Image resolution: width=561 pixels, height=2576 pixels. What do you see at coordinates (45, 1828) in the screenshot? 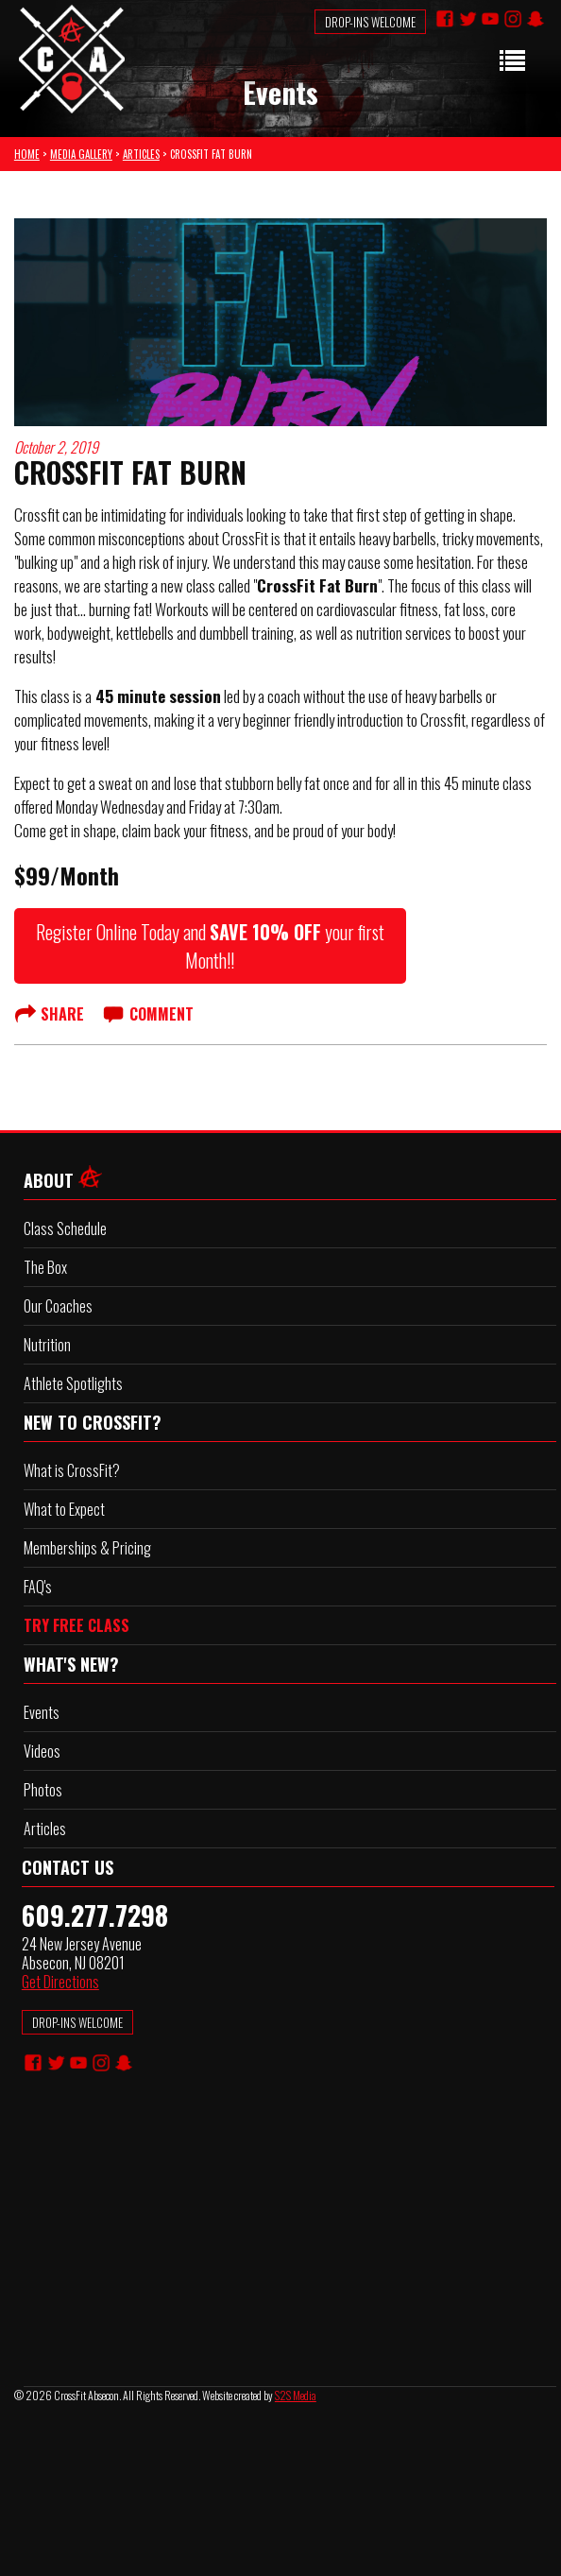
I see `Articles` at bounding box center [45, 1828].